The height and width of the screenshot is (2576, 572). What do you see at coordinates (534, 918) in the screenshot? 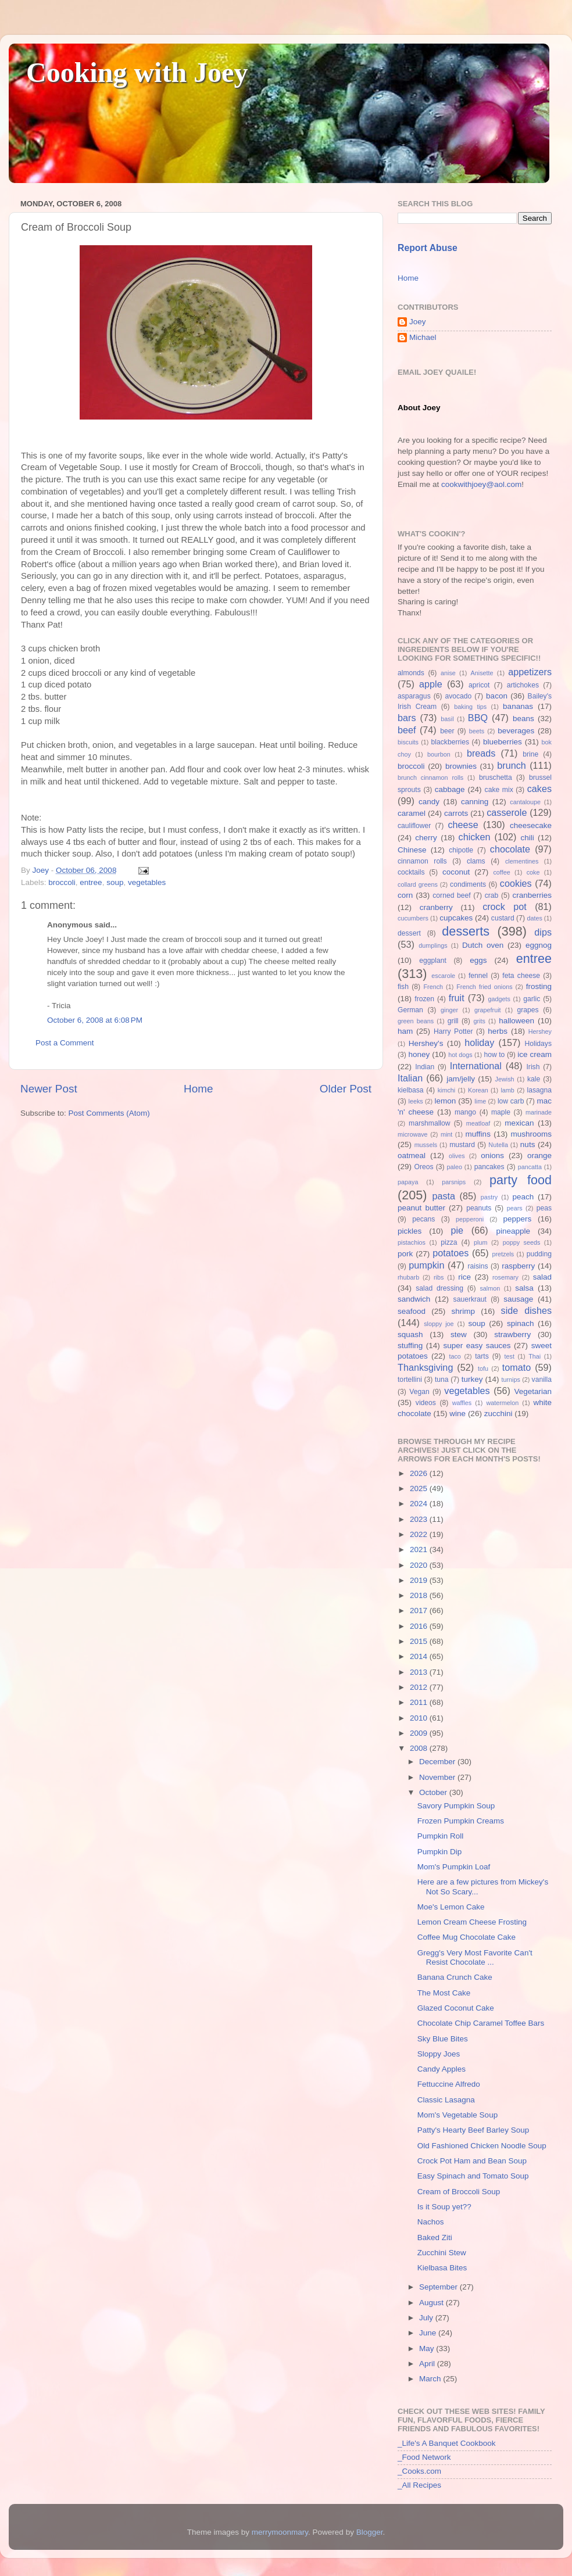
I see `dates` at bounding box center [534, 918].